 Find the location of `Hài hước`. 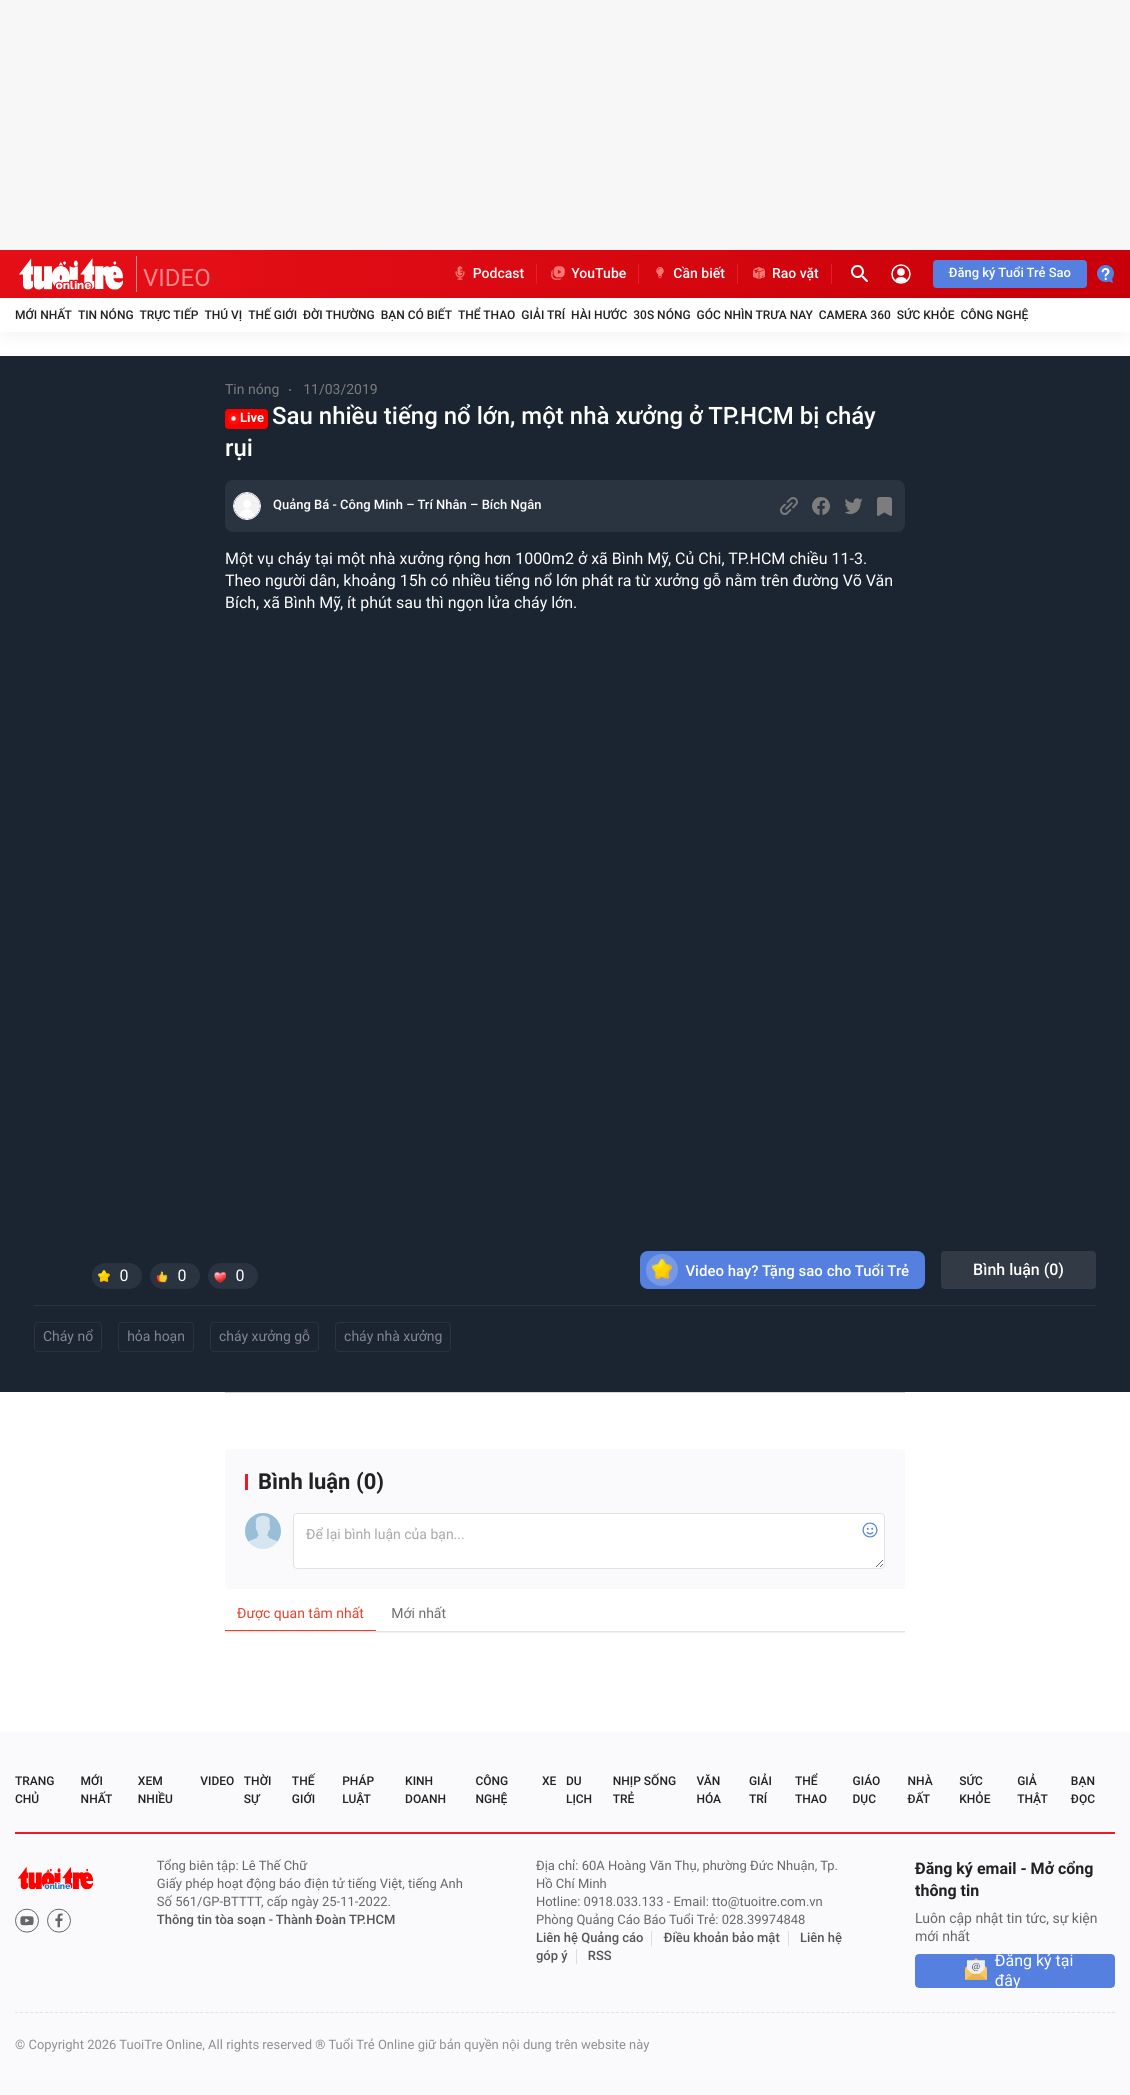

Hài hước is located at coordinates (599, 315).